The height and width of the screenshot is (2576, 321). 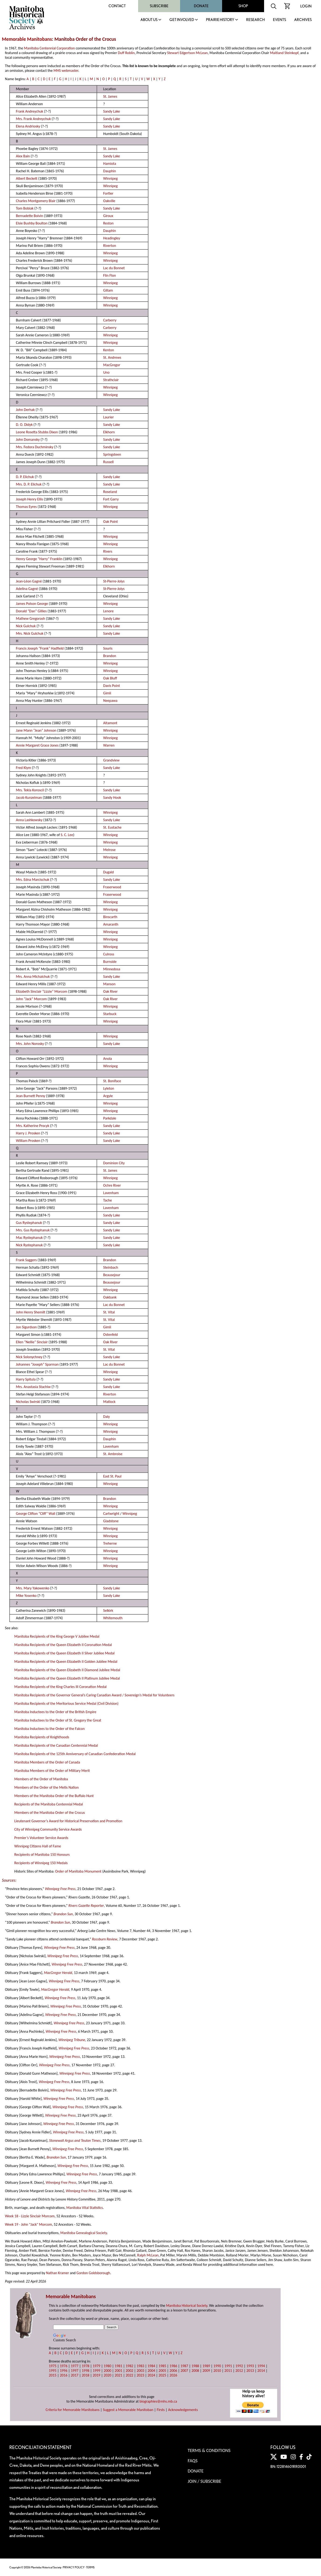 I want to click on Manitoba Recipients of the King Charles III Coronation Medal, so click(x=60, y=1686).